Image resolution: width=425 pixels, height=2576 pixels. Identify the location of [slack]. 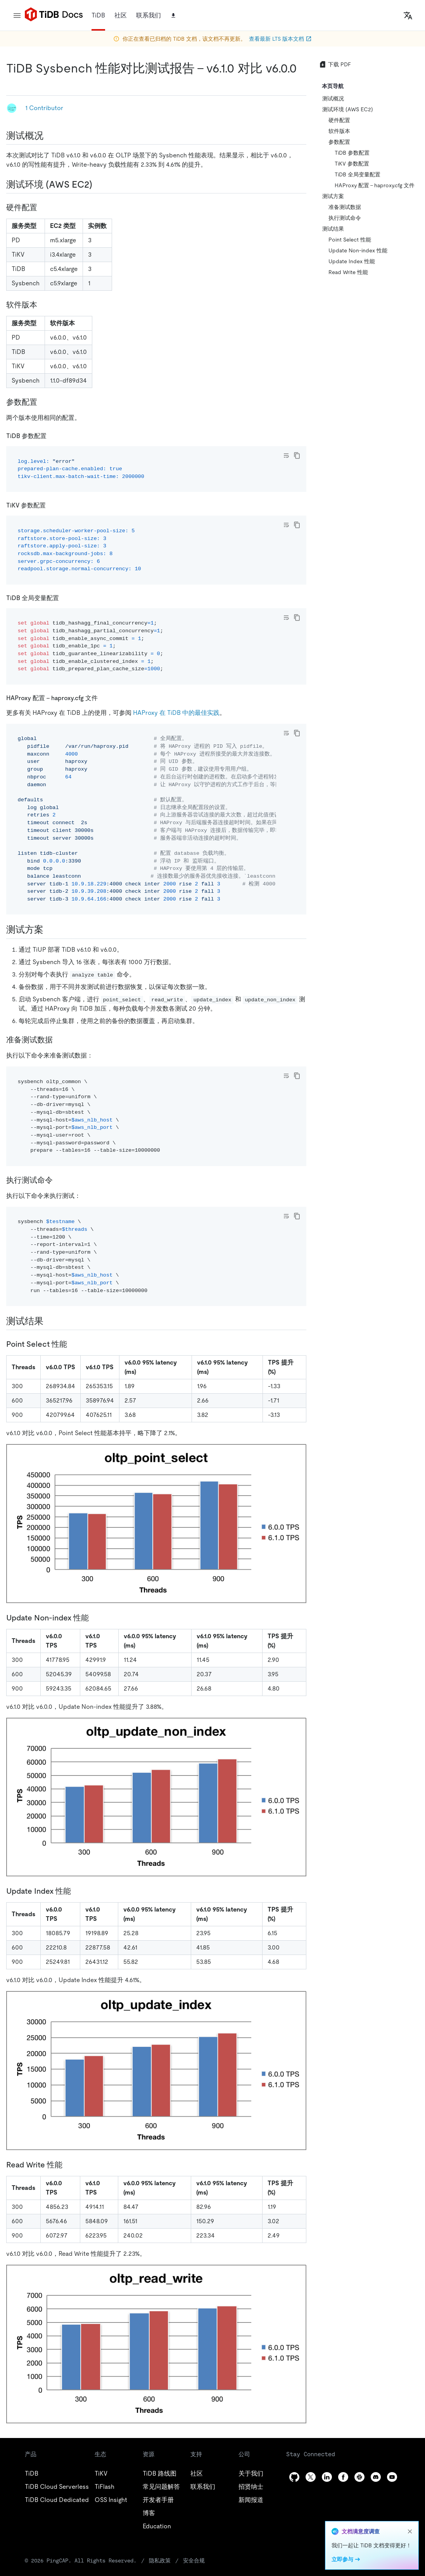
(359, 2477).